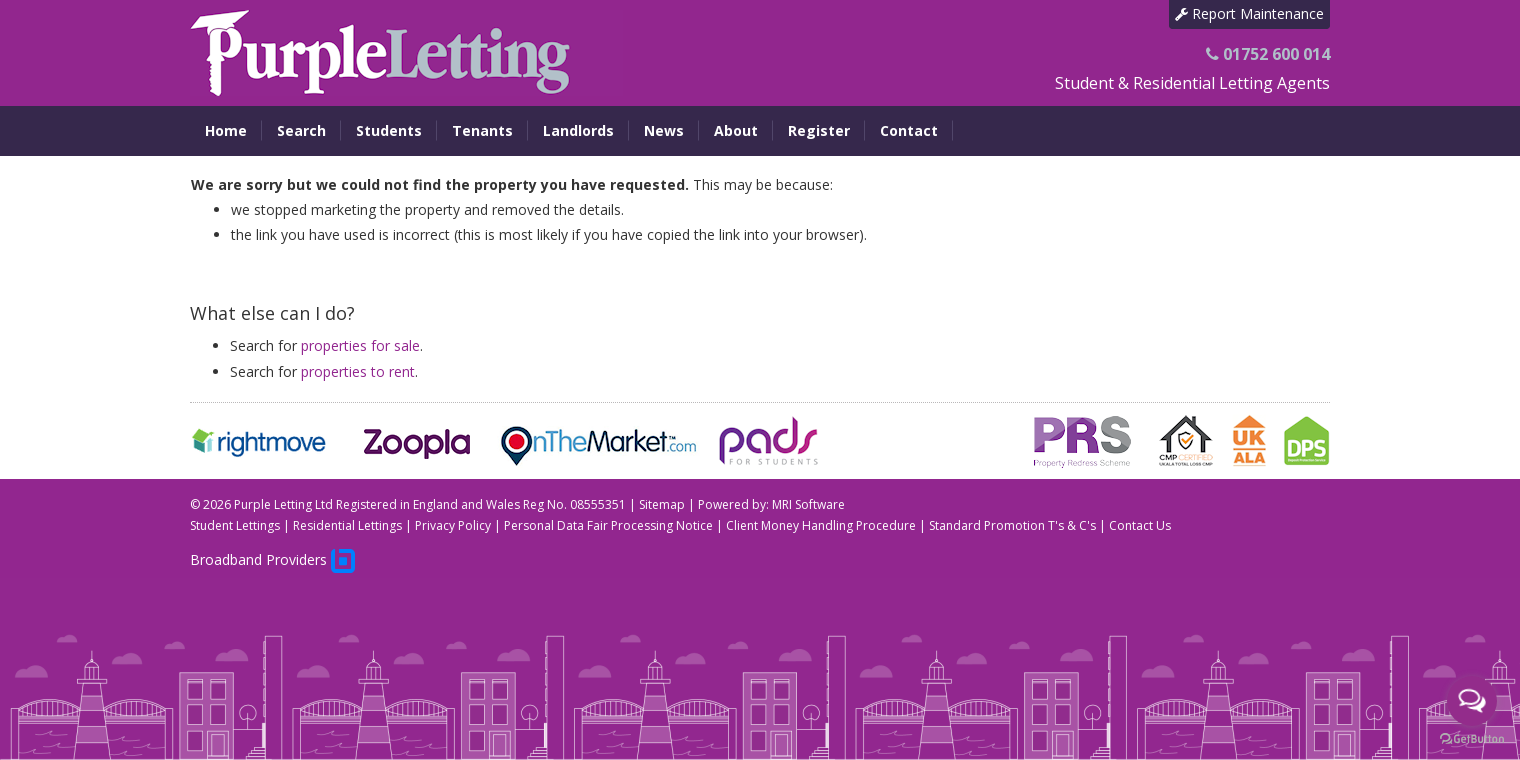  What do you see at coordinates (301, 130) in the screenshot?
I see `Search` at bounding box center [301, 130].